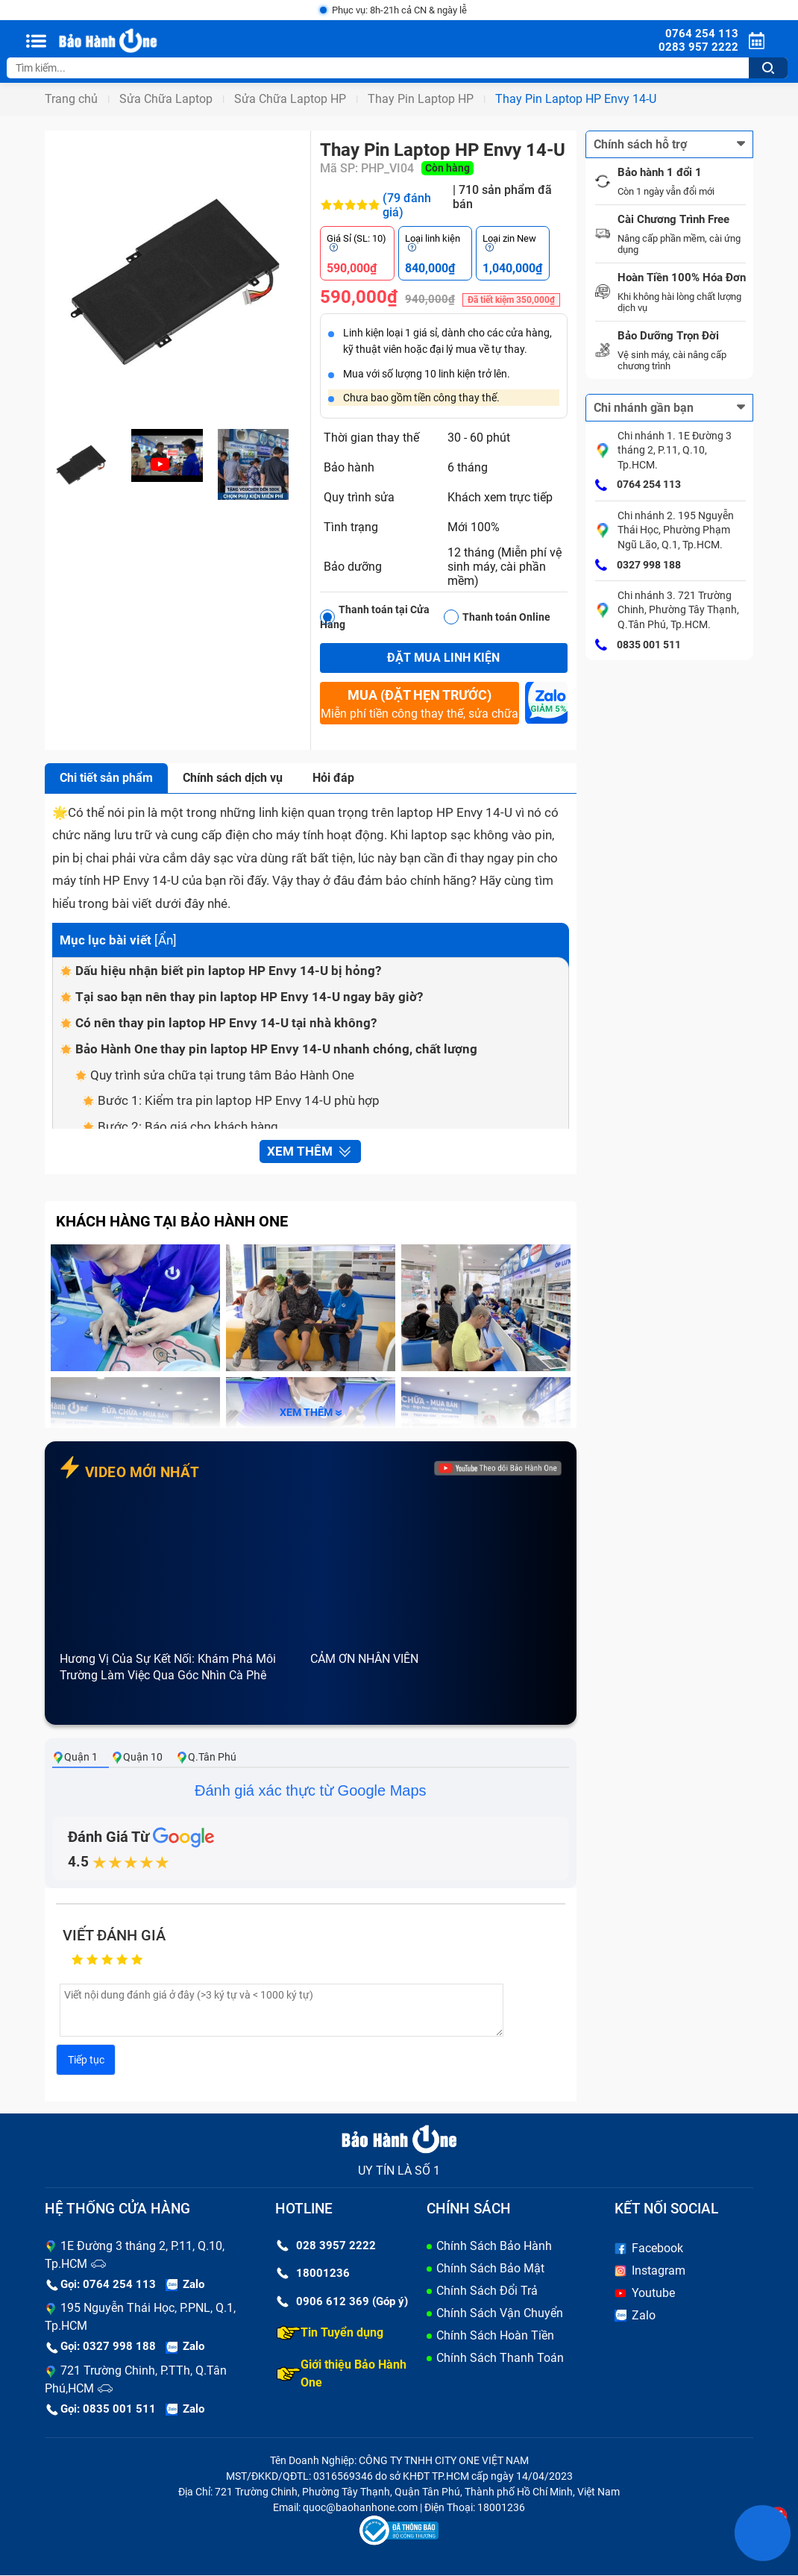 The width and height of the screenshot is (798, 2576). Describe the element at coordinates (419, 703) in the screenshot. I see `Miễn phí tiền công thay thế, sửa chữa` at that location.